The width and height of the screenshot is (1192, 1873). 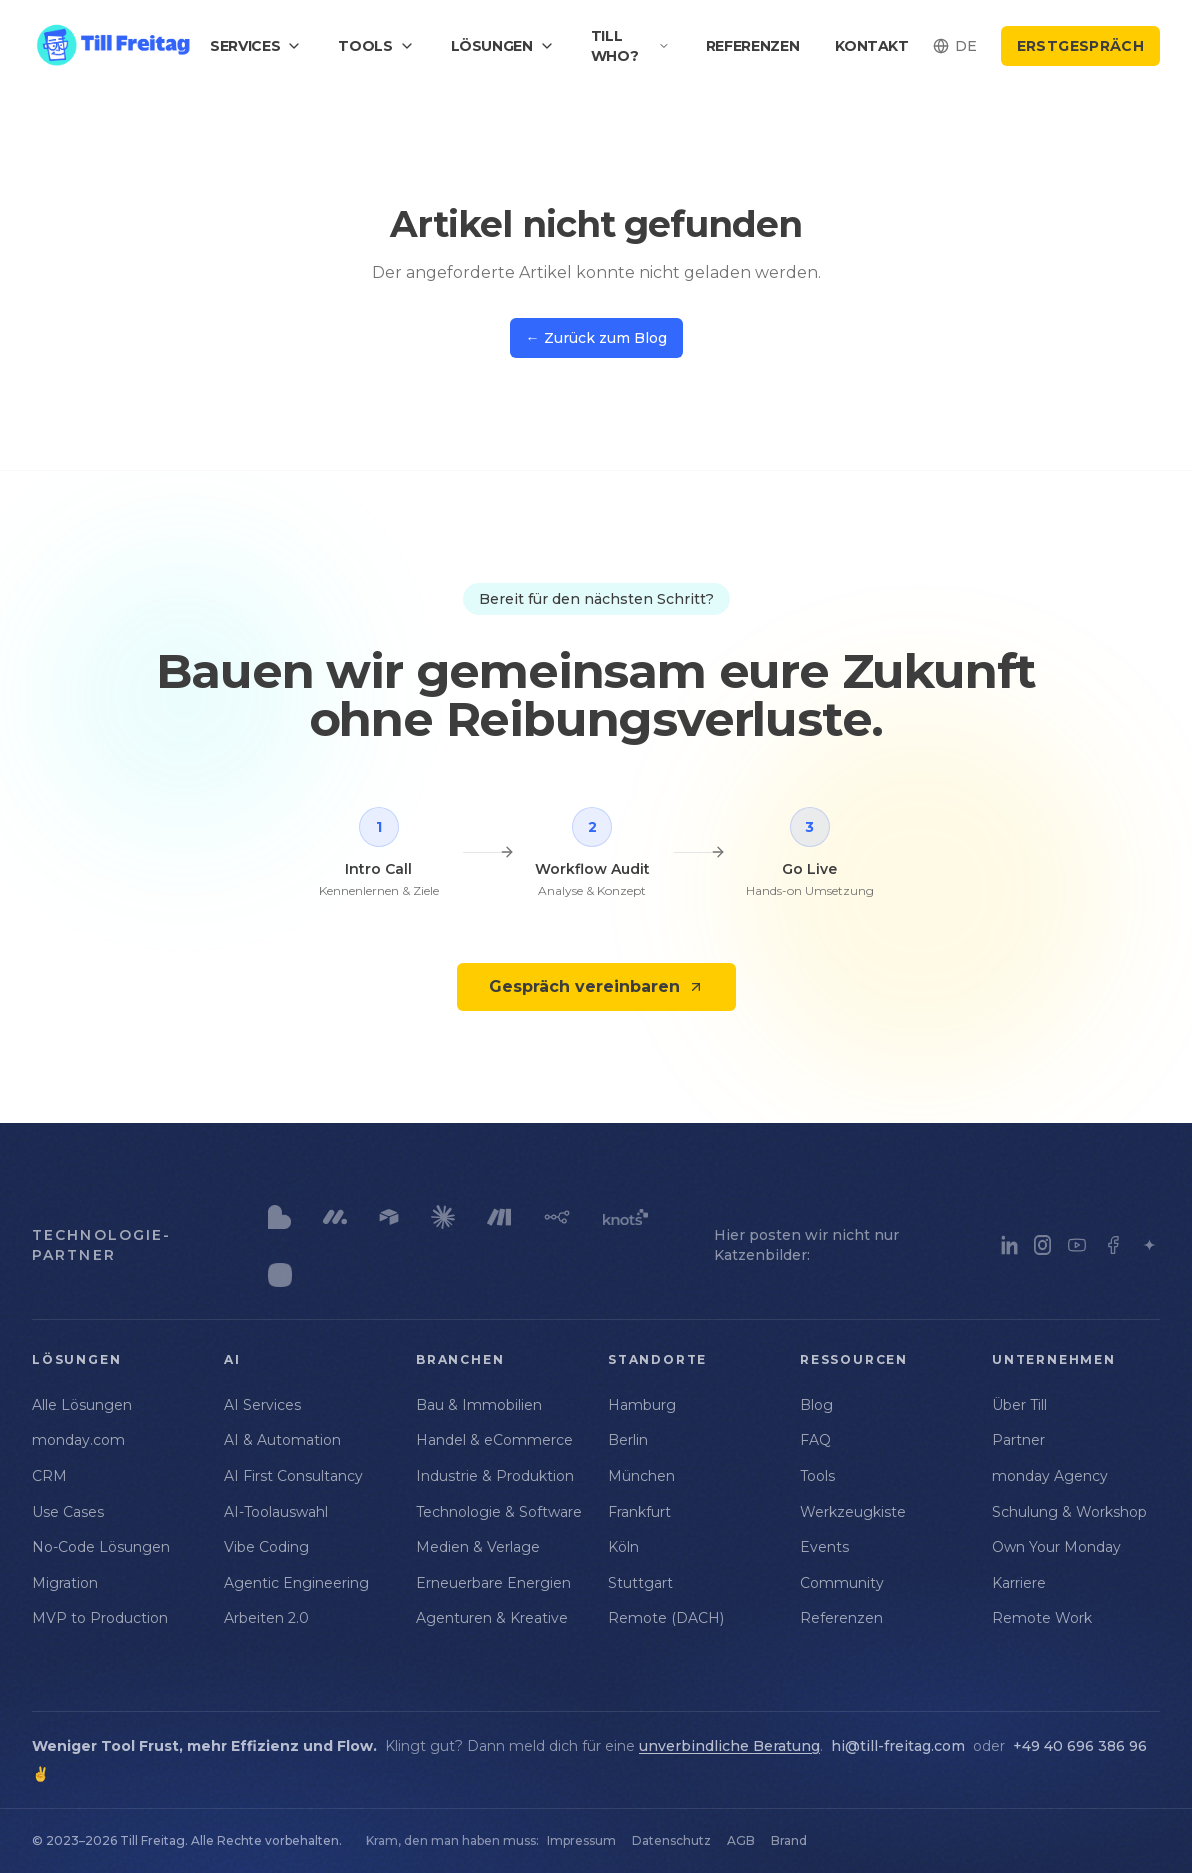 What do you see at coordinates (1019, 1405) in the screenshot?
I see `Über Till` at bounding box center [1019, 1405].